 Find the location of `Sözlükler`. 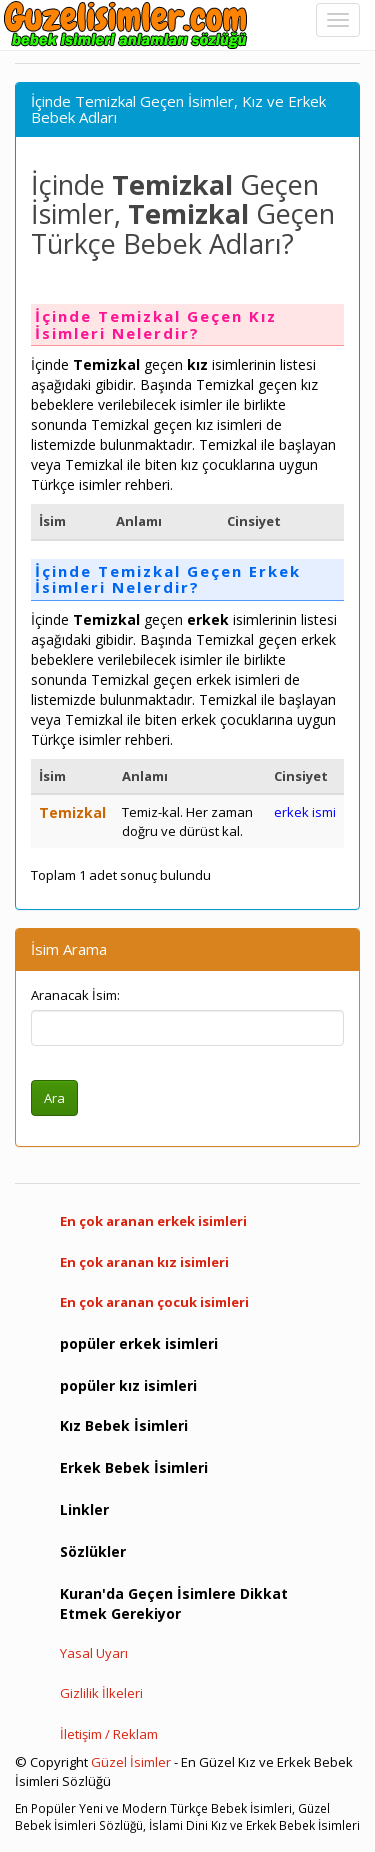

Sözlükler is located at coordinates (93, 1551).